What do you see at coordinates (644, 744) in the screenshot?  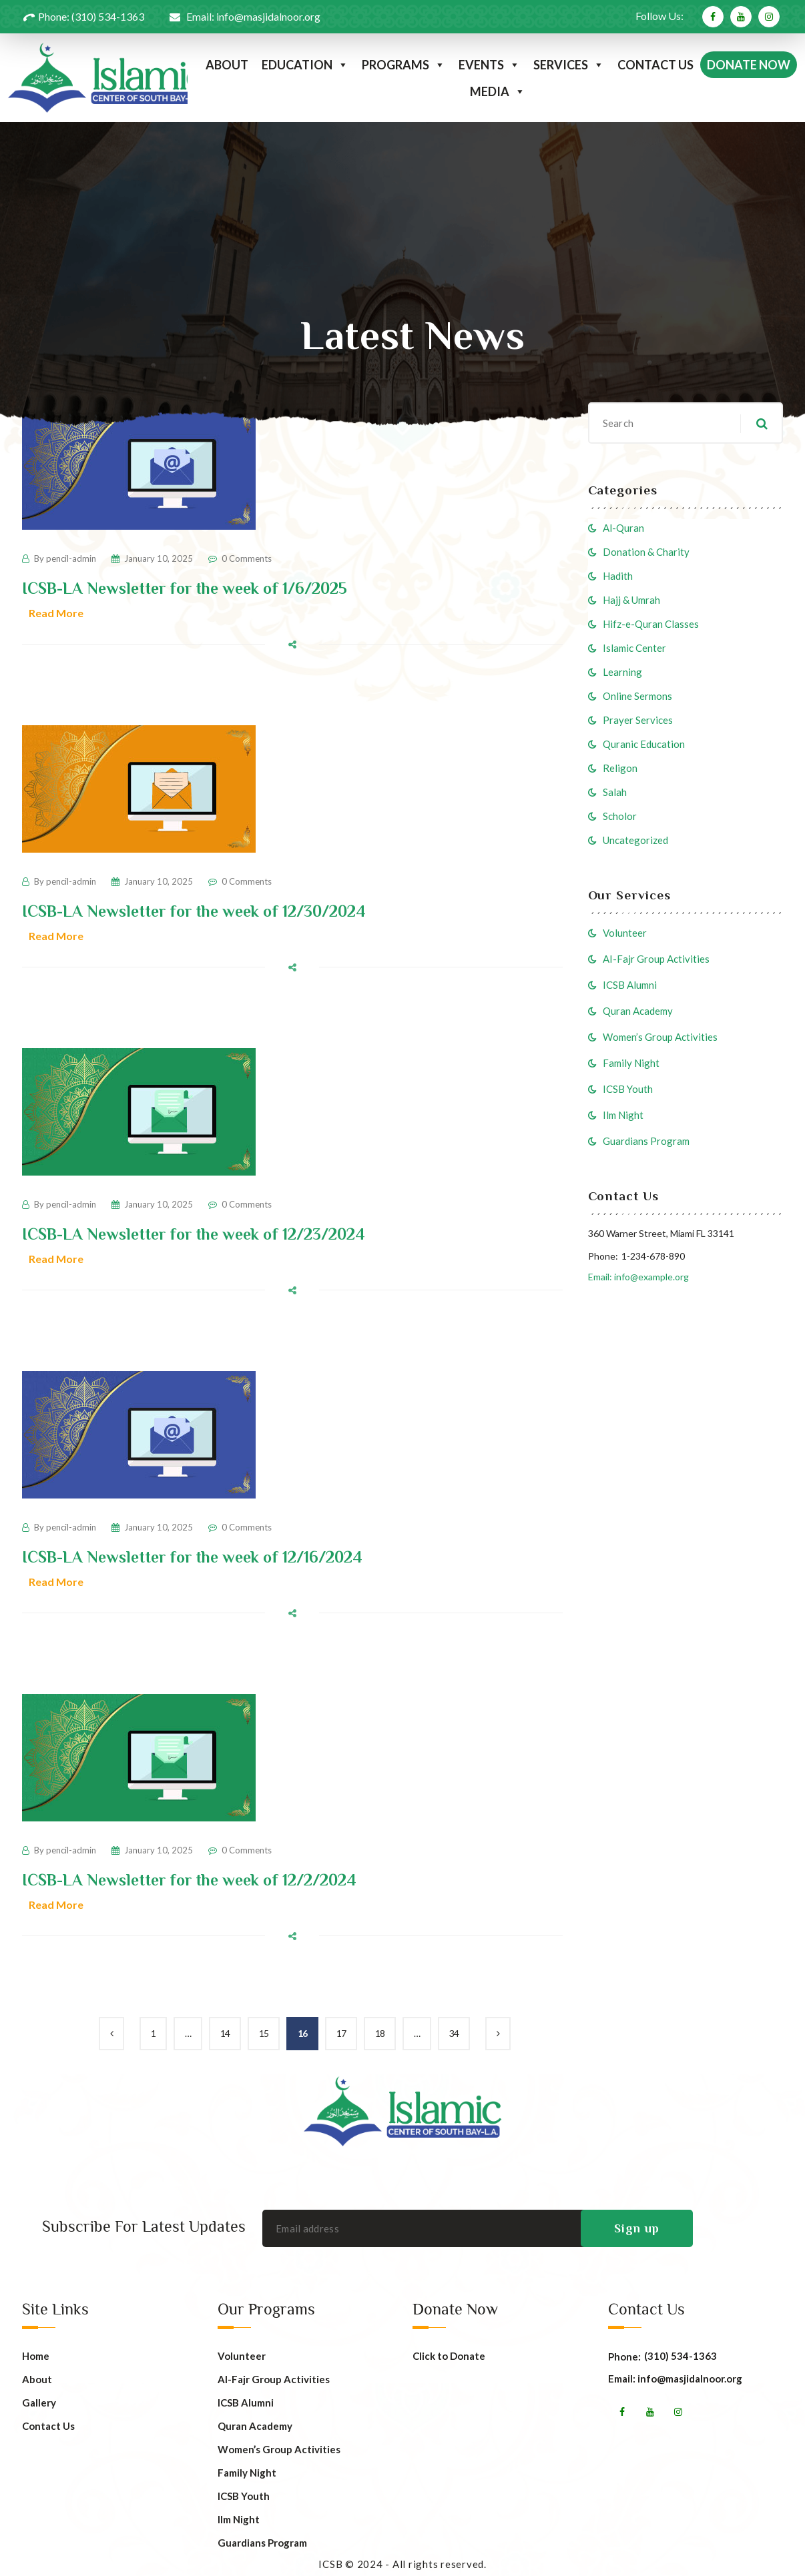 I see `Quranic Education` at bounding box center [644, 744].